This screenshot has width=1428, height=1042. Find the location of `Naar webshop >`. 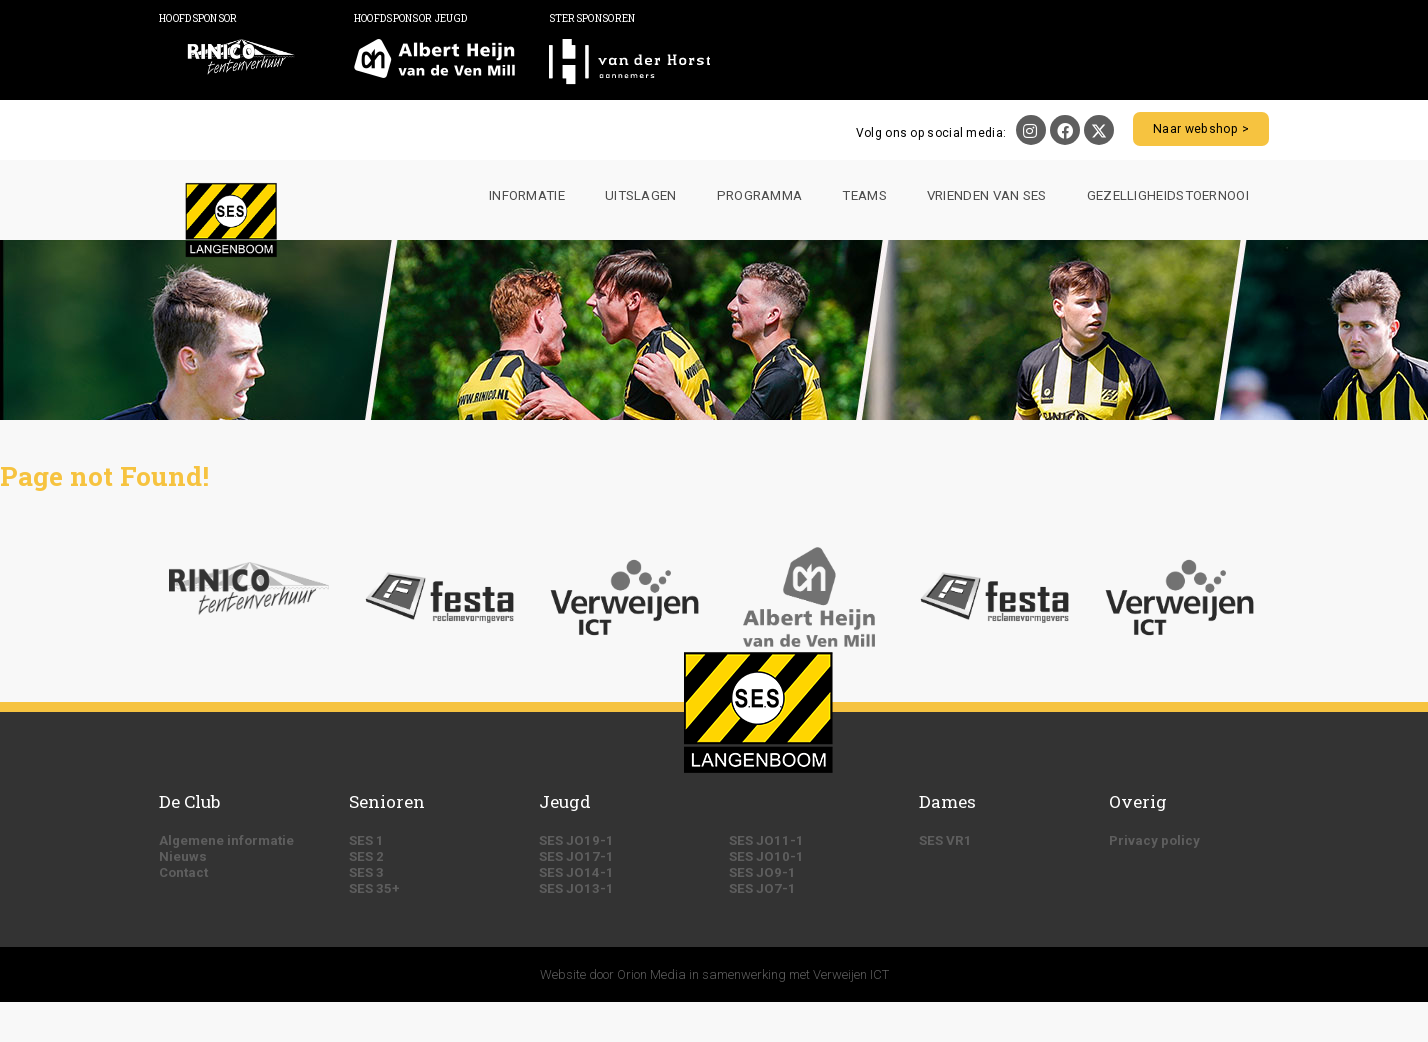

Naar webshop > is located at coordinates (1203, 129).